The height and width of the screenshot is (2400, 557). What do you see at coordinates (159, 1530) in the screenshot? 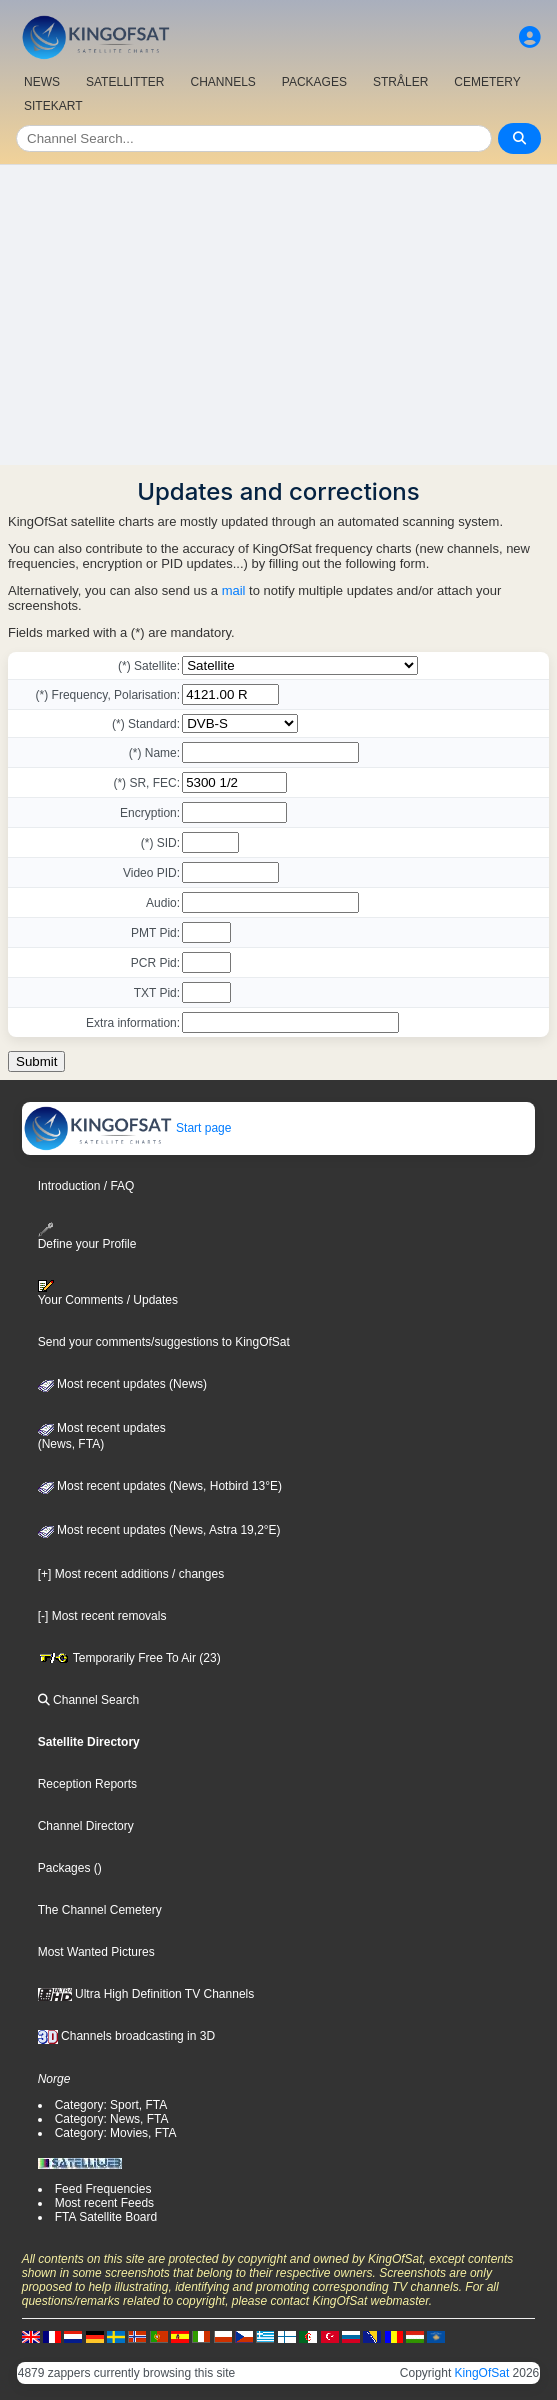
I see `Most recent updates (News, Astra 19,2°E)` at bounding box center [159, 1530].